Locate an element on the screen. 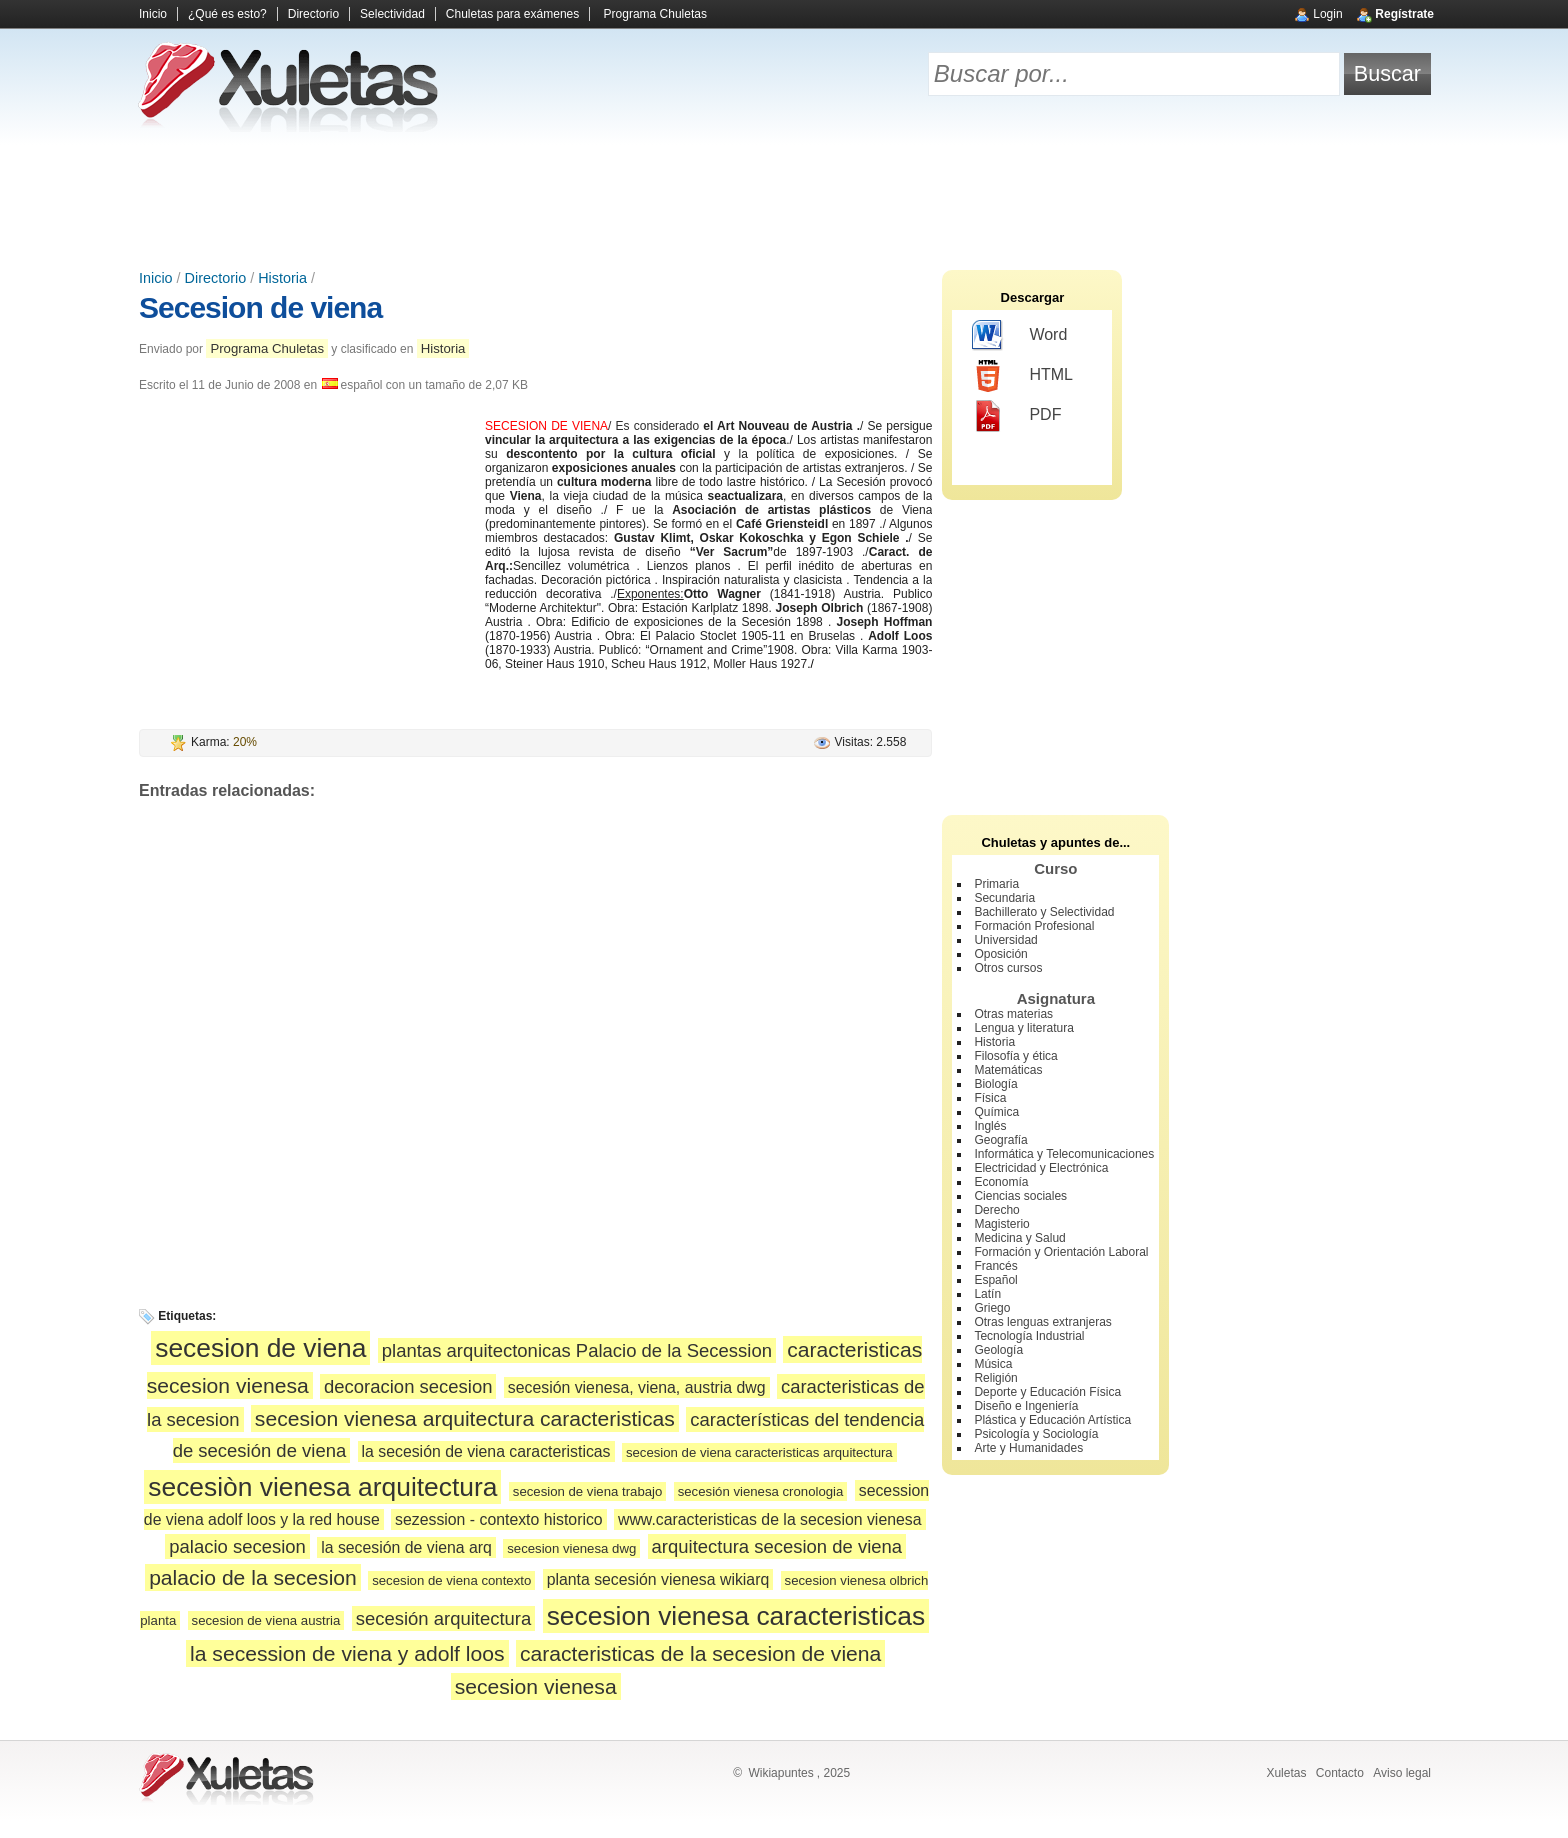 This screenshot has height=1838, width=1568. Informática y Telecomunicaciones is located at coordinates (1064, 1154).